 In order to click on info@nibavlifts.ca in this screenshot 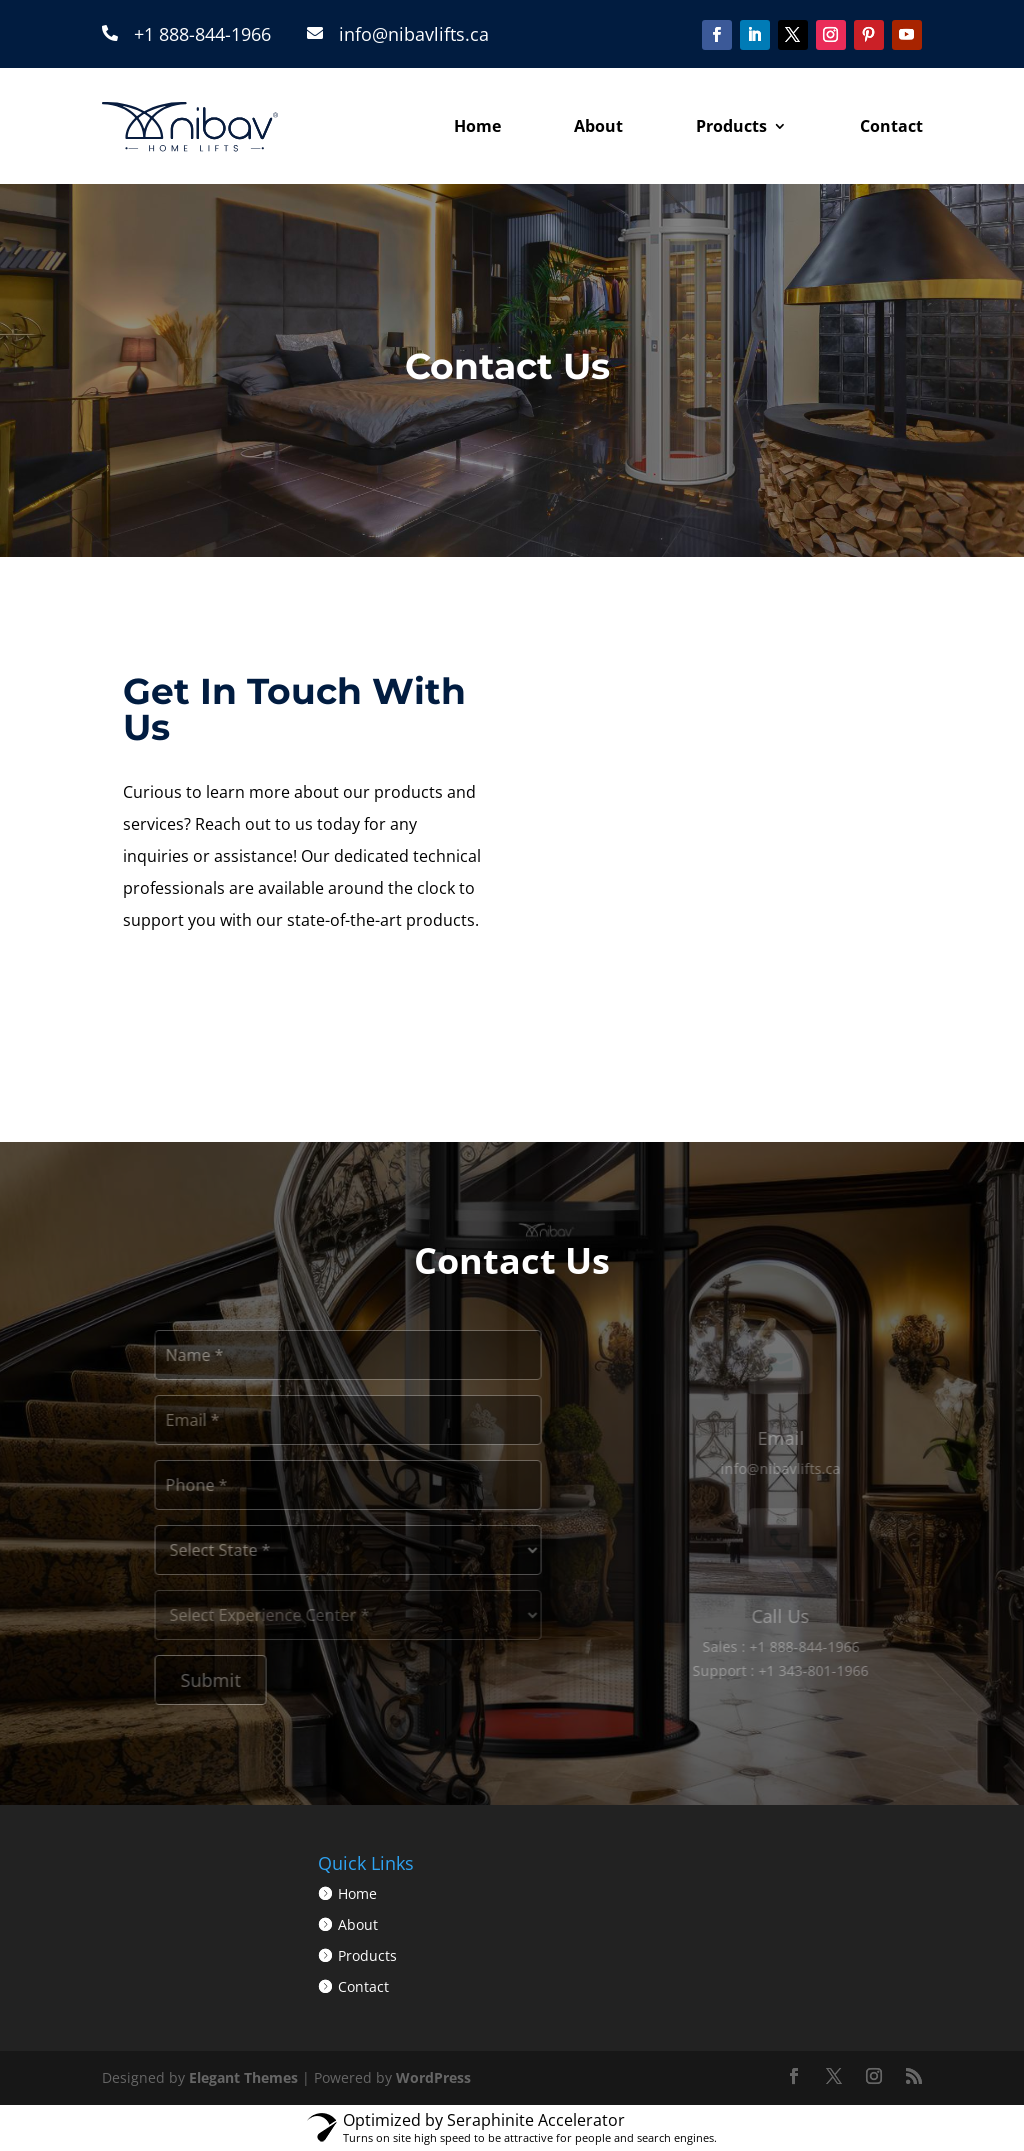, I will do `click(414, 34)`.